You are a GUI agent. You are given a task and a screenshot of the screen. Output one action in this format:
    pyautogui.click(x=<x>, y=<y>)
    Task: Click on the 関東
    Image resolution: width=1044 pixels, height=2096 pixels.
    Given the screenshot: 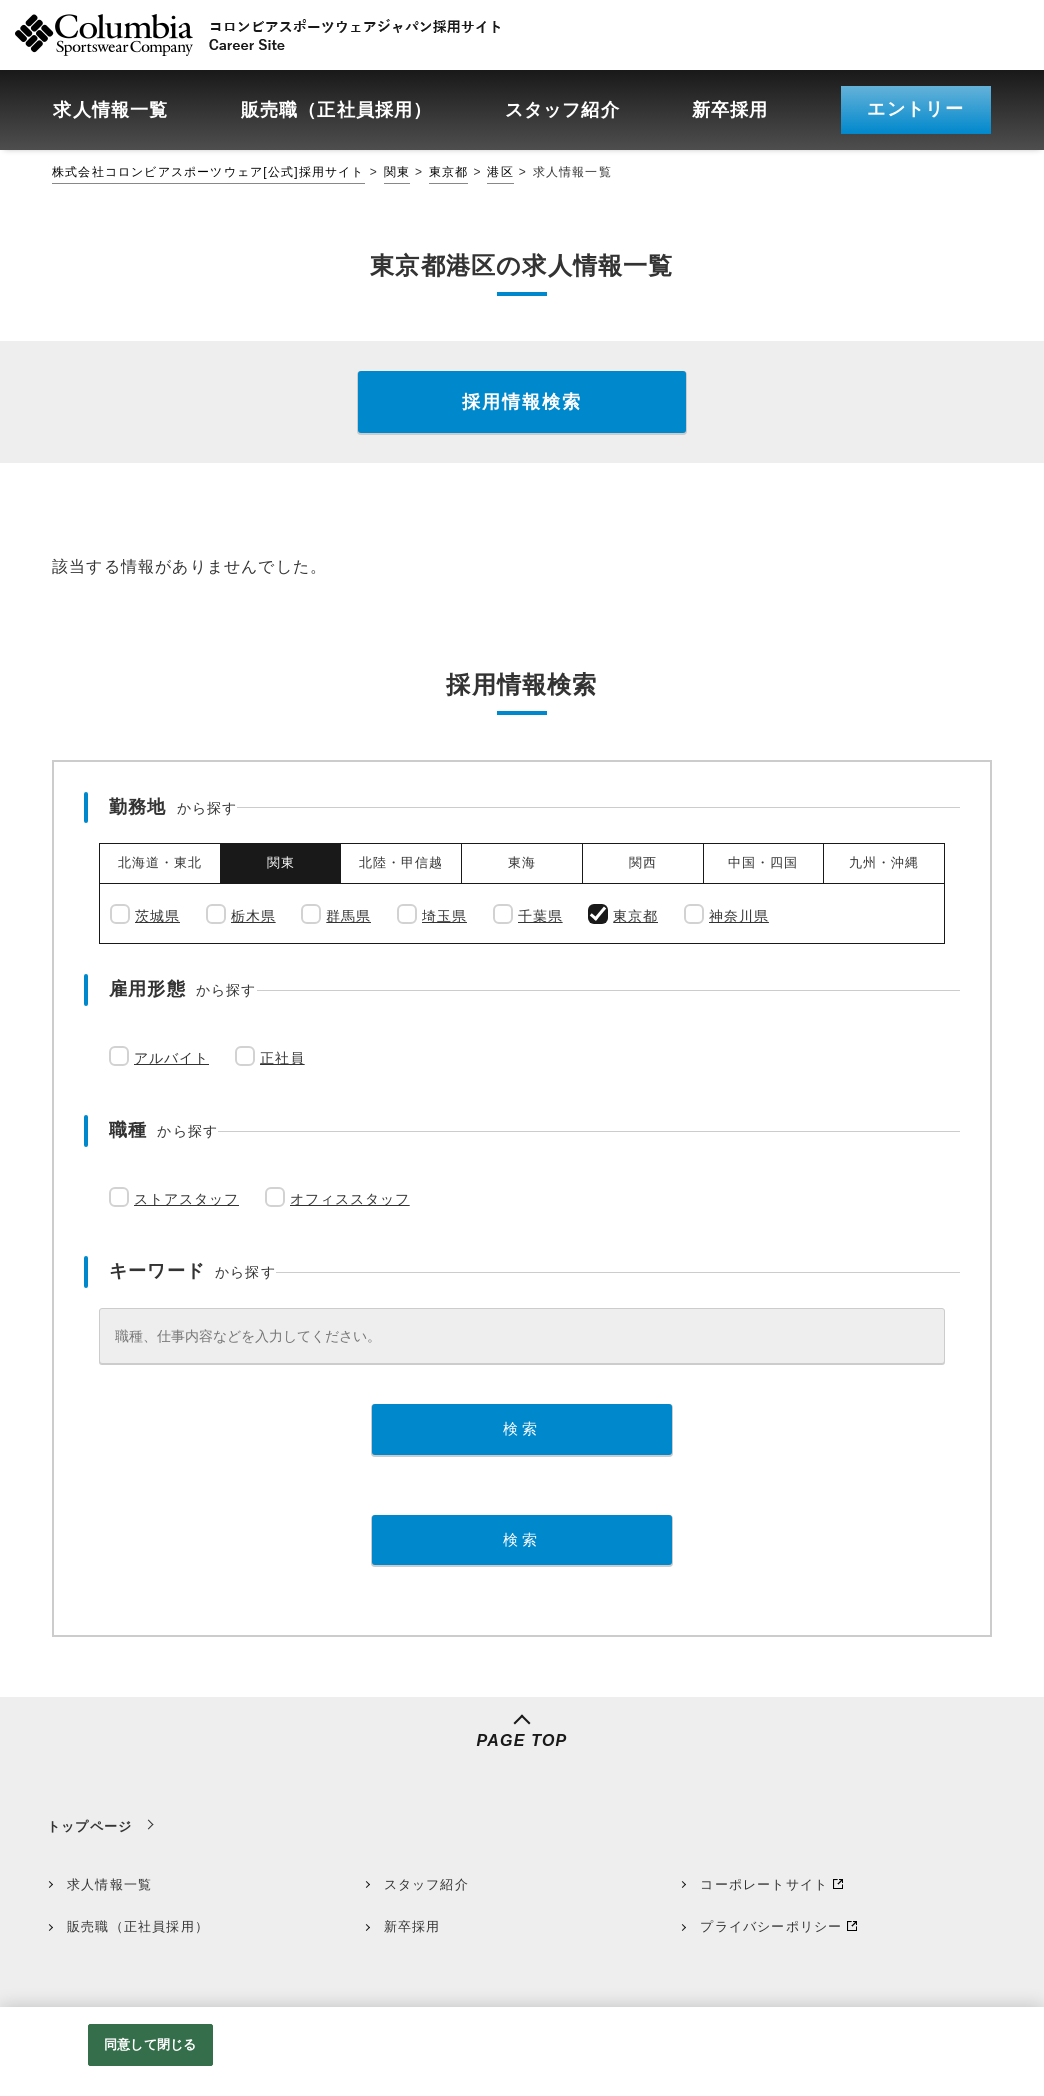 What is the action you would take?
    pyautogui.click(x=397, y=172)
    